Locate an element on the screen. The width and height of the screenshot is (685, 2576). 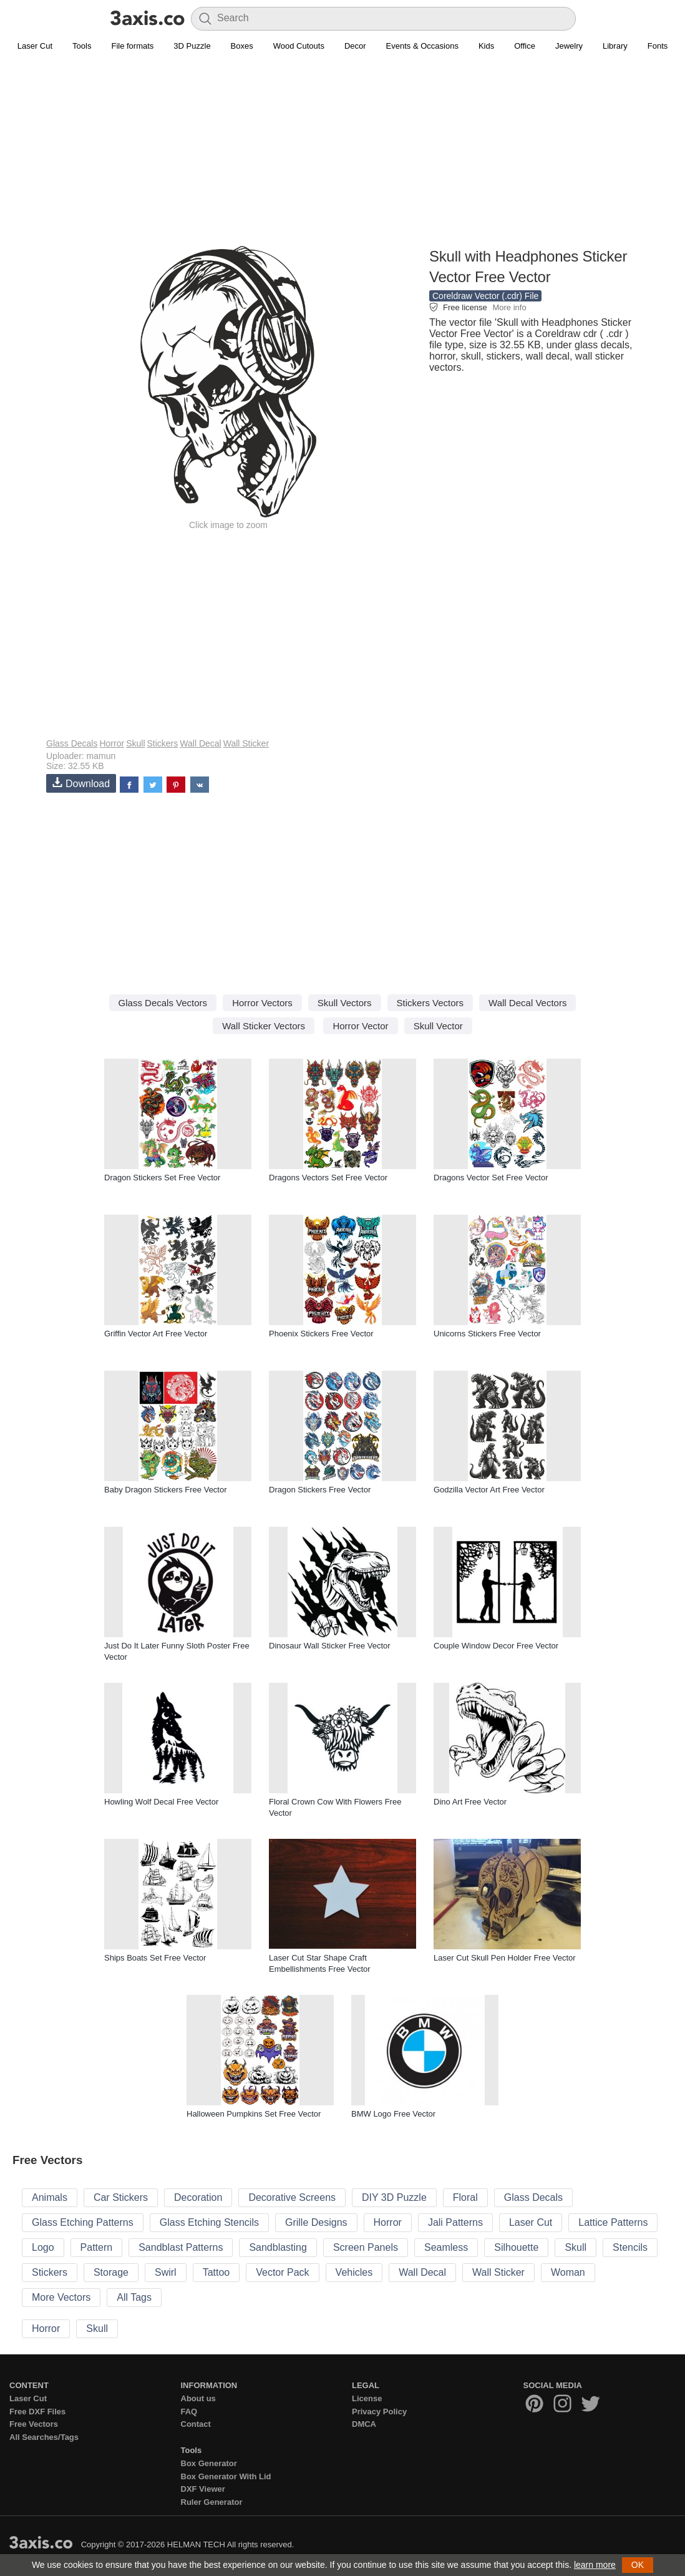
Ships Boats Set Free Vector is located at coordinates (155, 1957).